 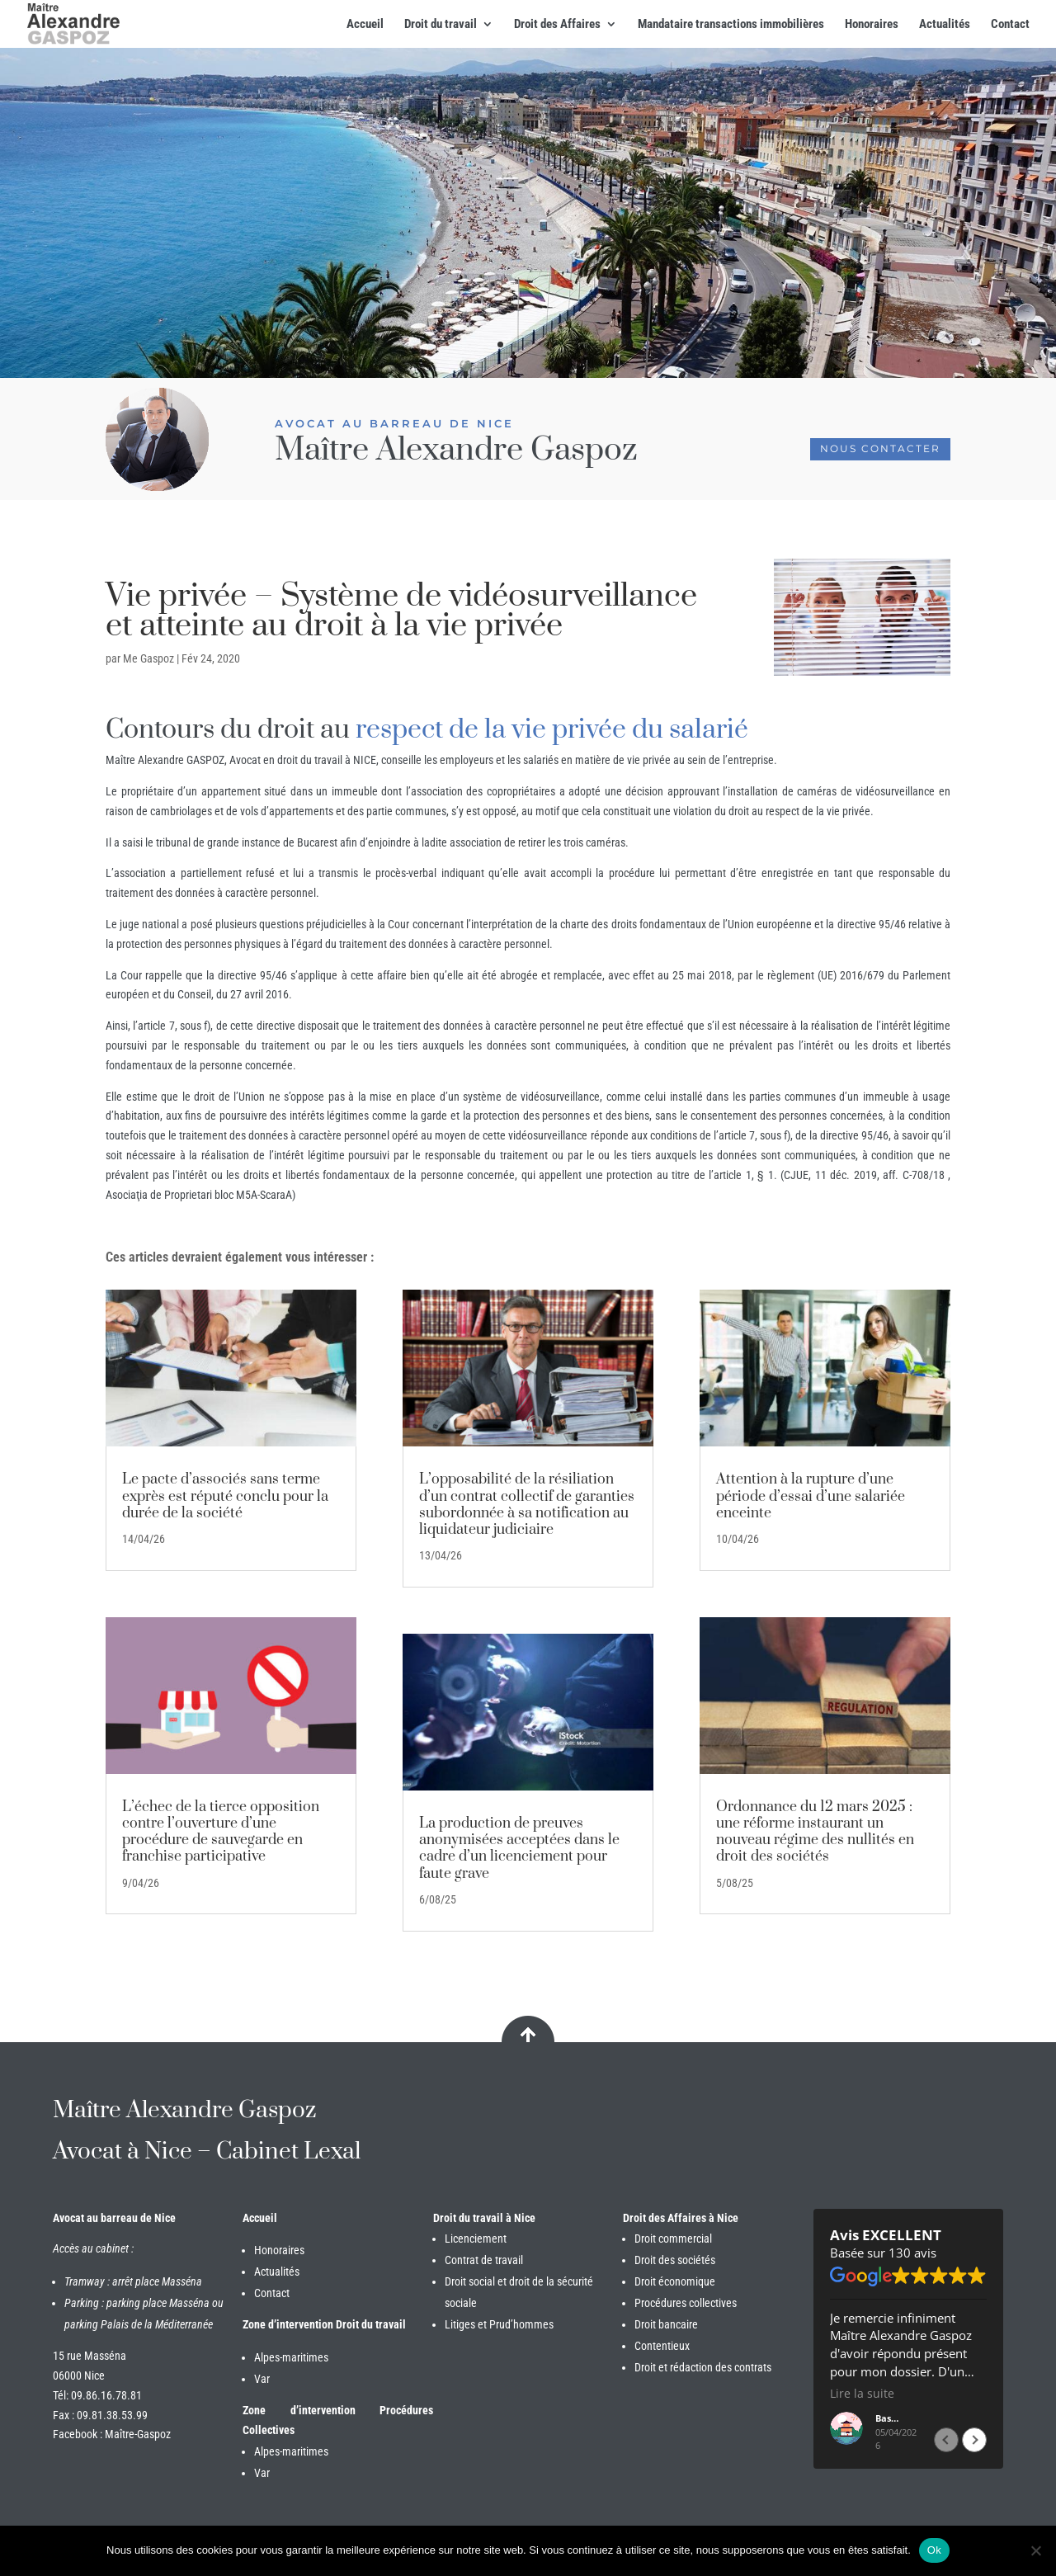 What do you see at coordinates (1010, 24) in the screenshot?
I see `Contact` at bounding box center [1010, 24].